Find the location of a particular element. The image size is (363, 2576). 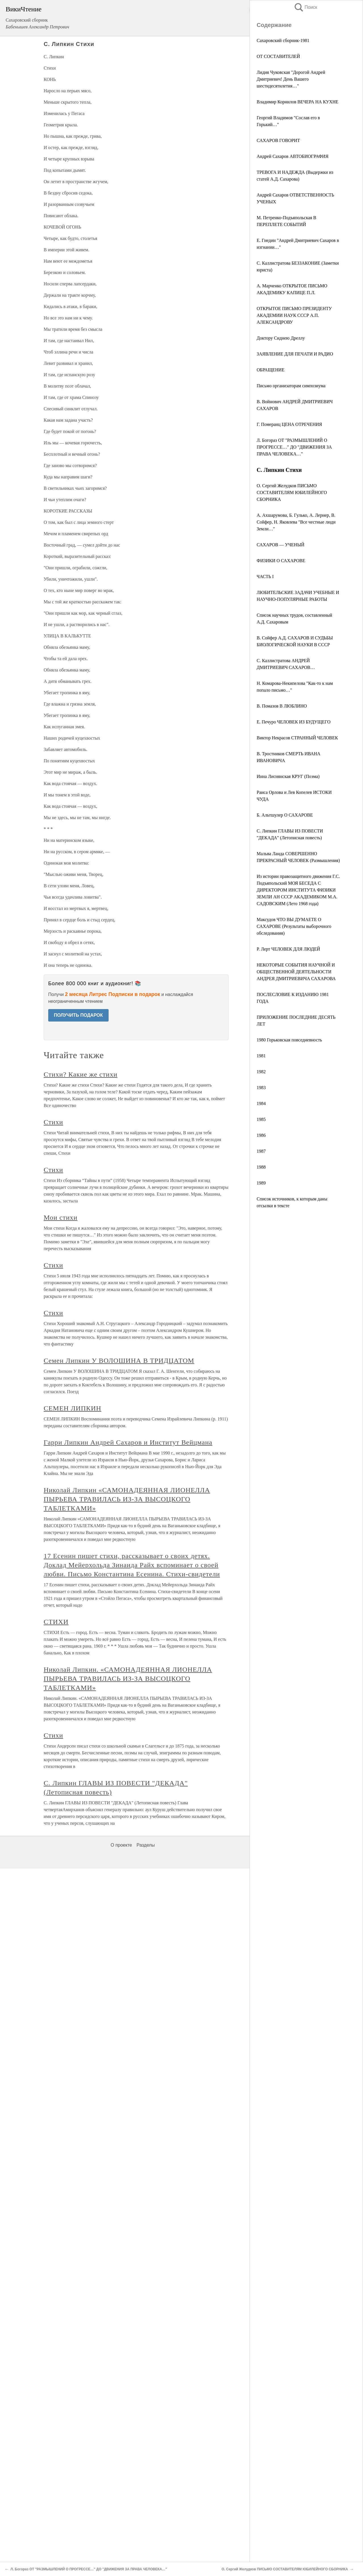

1983 is located at coordinates (261, 1087).